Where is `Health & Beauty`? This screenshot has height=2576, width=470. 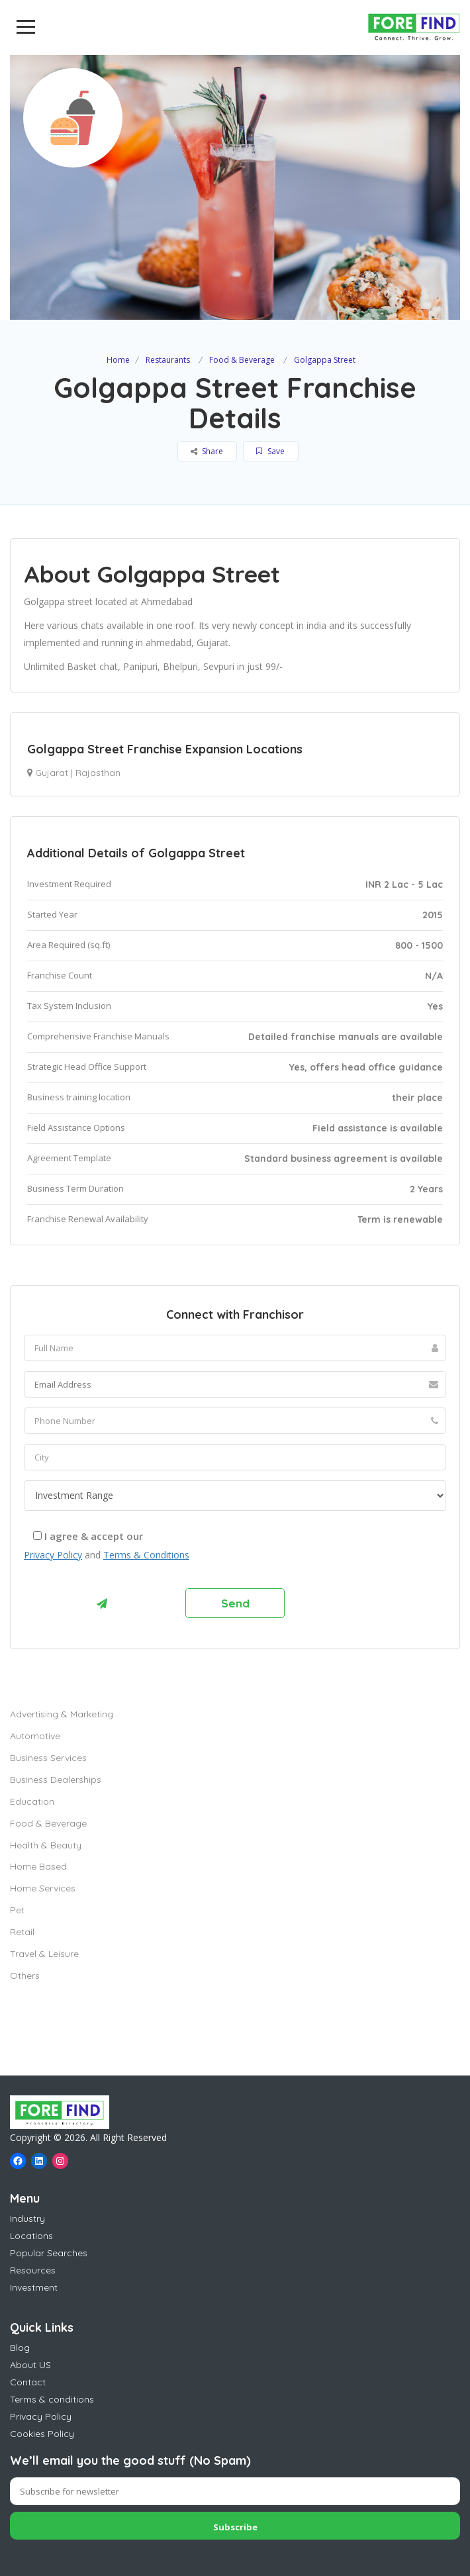
Health & Beauty is located at coordinates (45, 1845).